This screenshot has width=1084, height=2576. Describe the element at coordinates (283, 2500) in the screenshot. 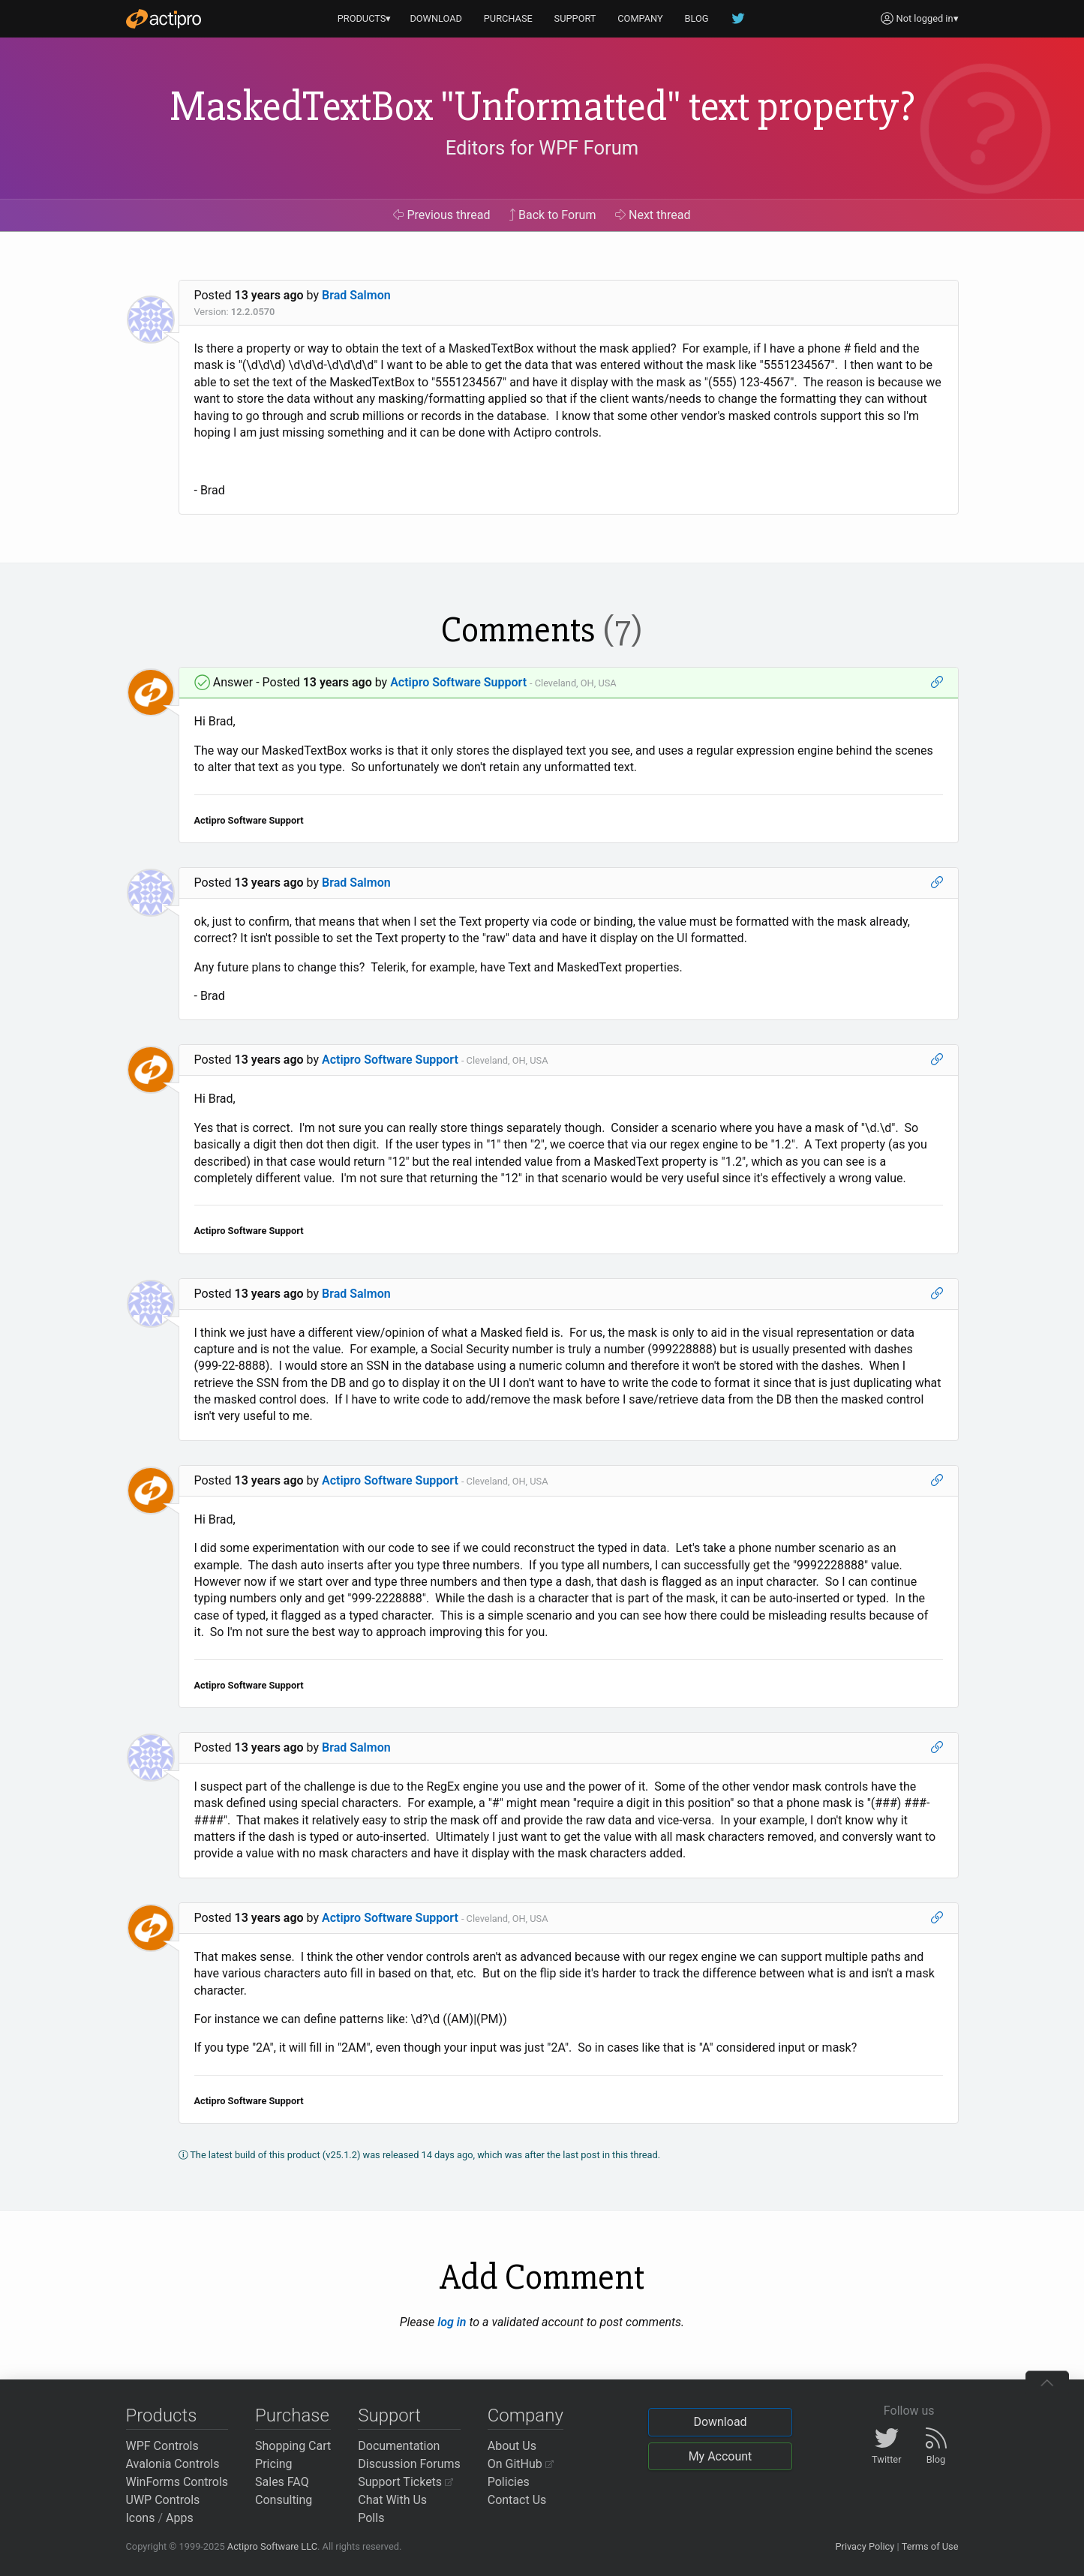

I see `Consulting` at that location.